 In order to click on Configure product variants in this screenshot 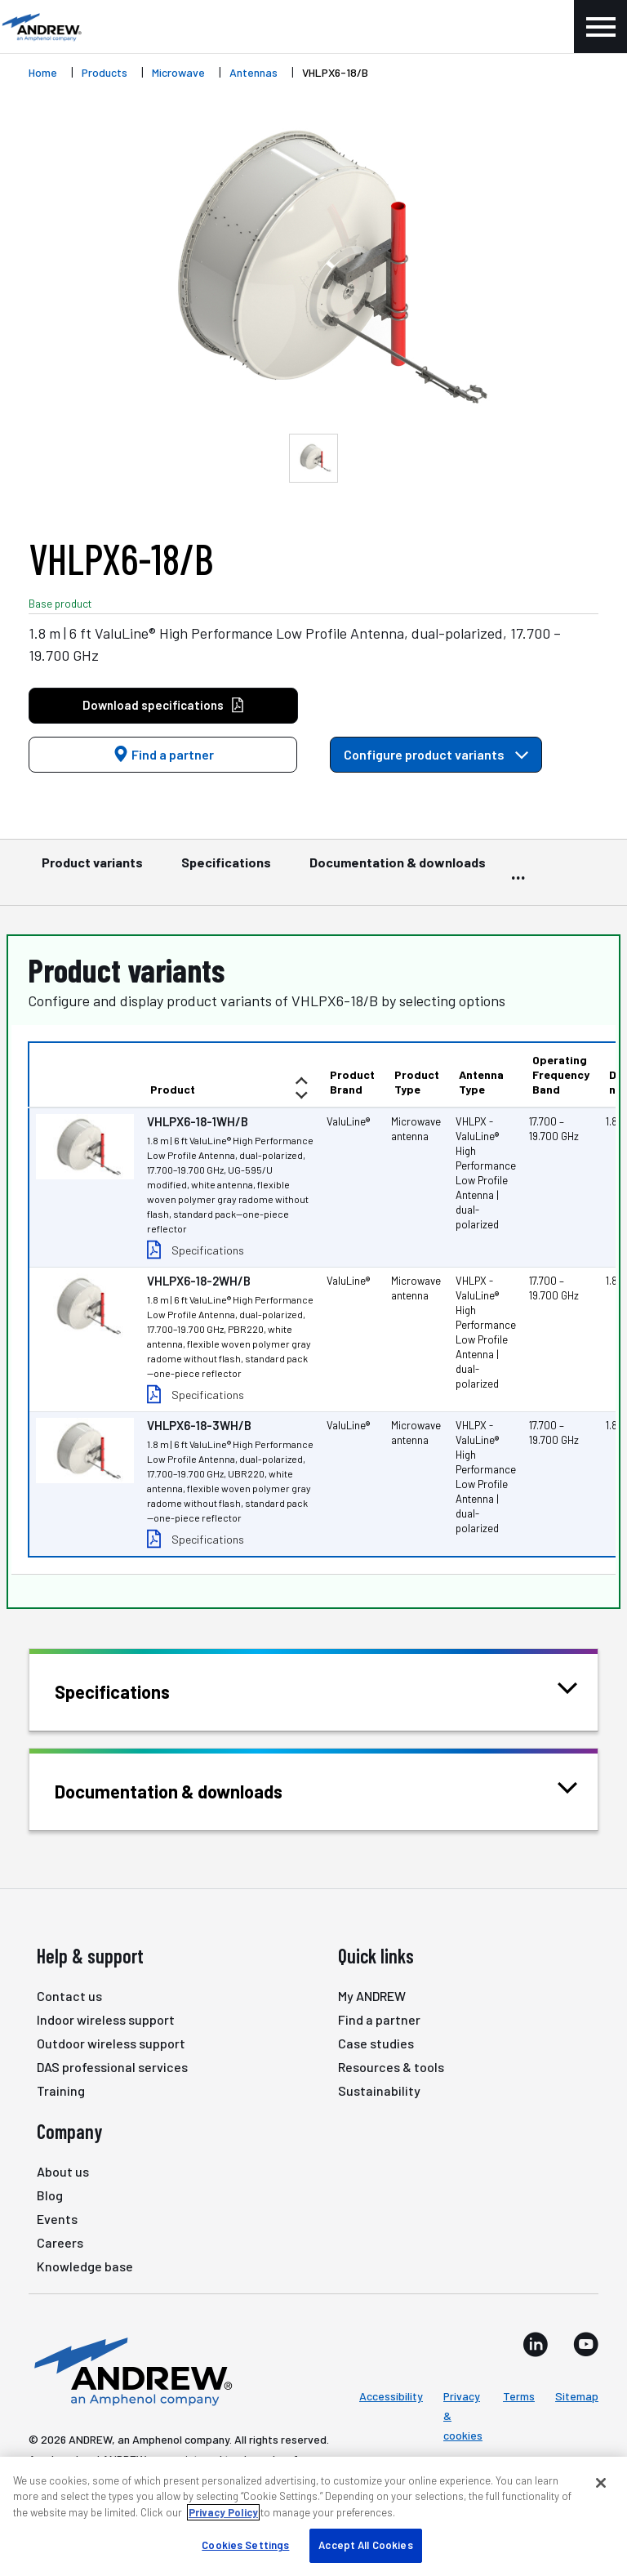, I will do `click(436, 754)`.